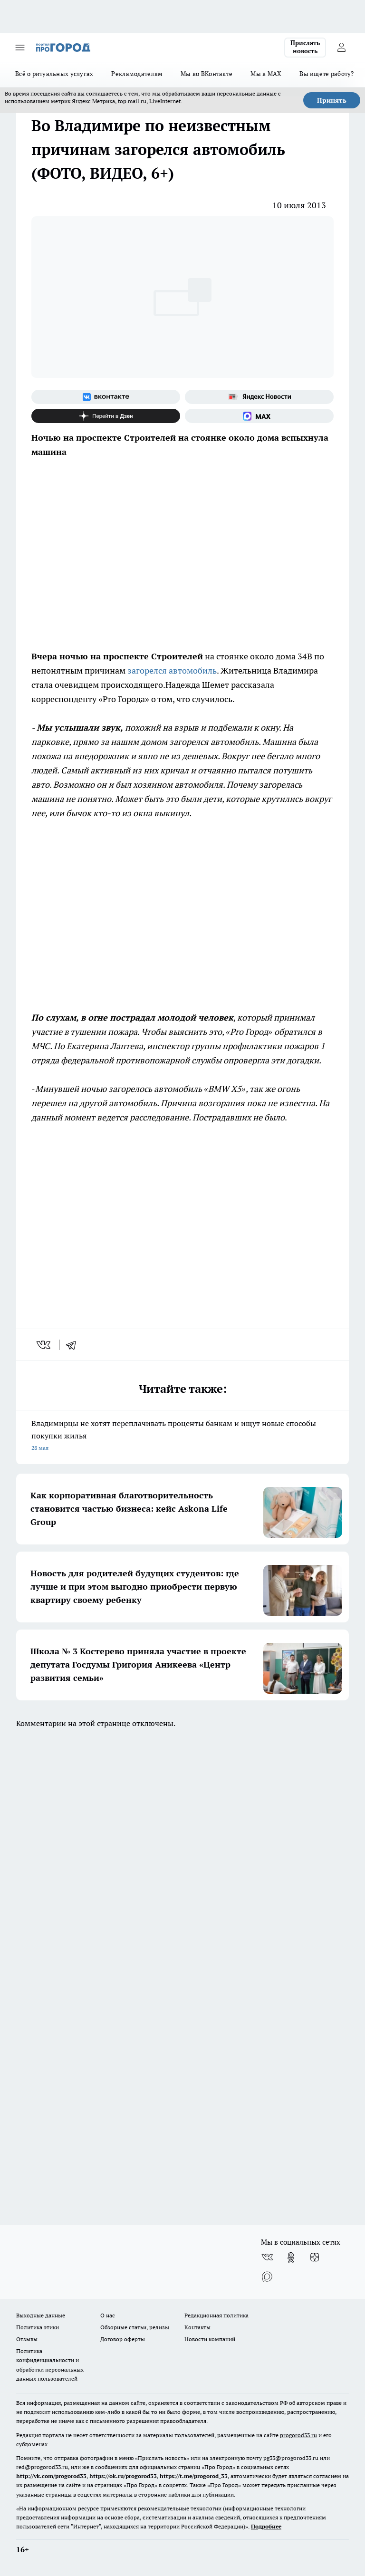 This screenshot has width=365, height=2576. I want to click on [telegram], so click(74, 1344).